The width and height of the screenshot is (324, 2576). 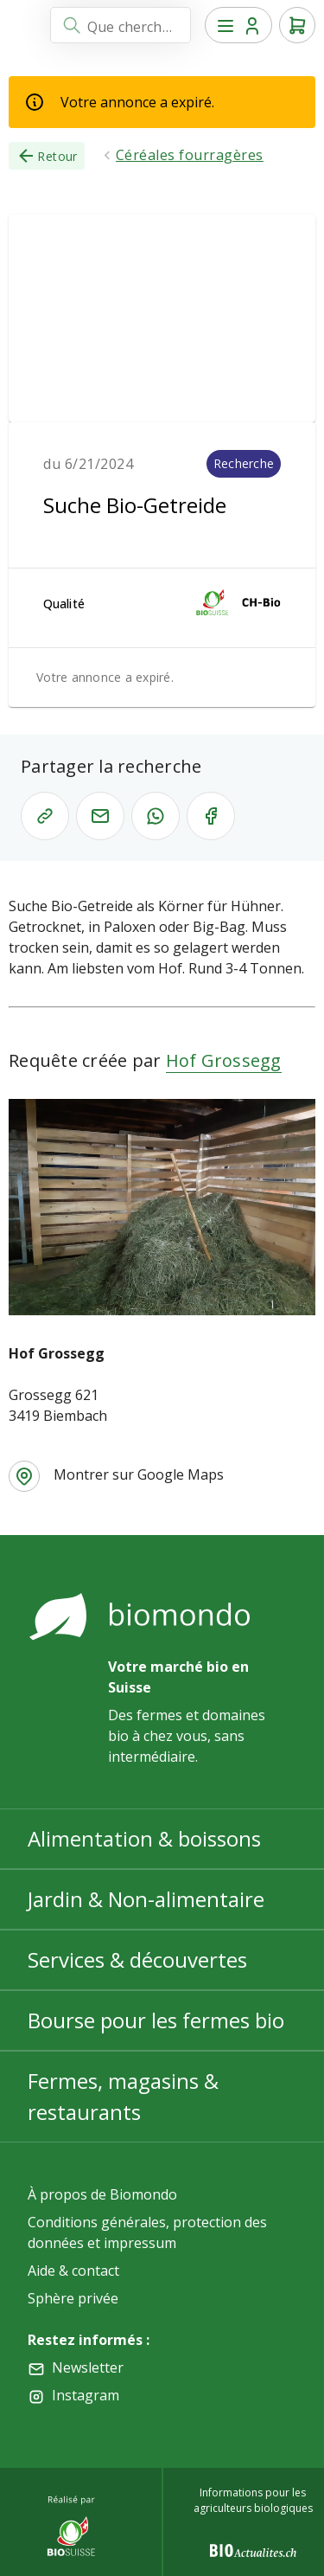 What do you see at coordinates (102, 2194) in the screenshot?
I see `À propos de Biomondo` at bounding box center [102, 2194].